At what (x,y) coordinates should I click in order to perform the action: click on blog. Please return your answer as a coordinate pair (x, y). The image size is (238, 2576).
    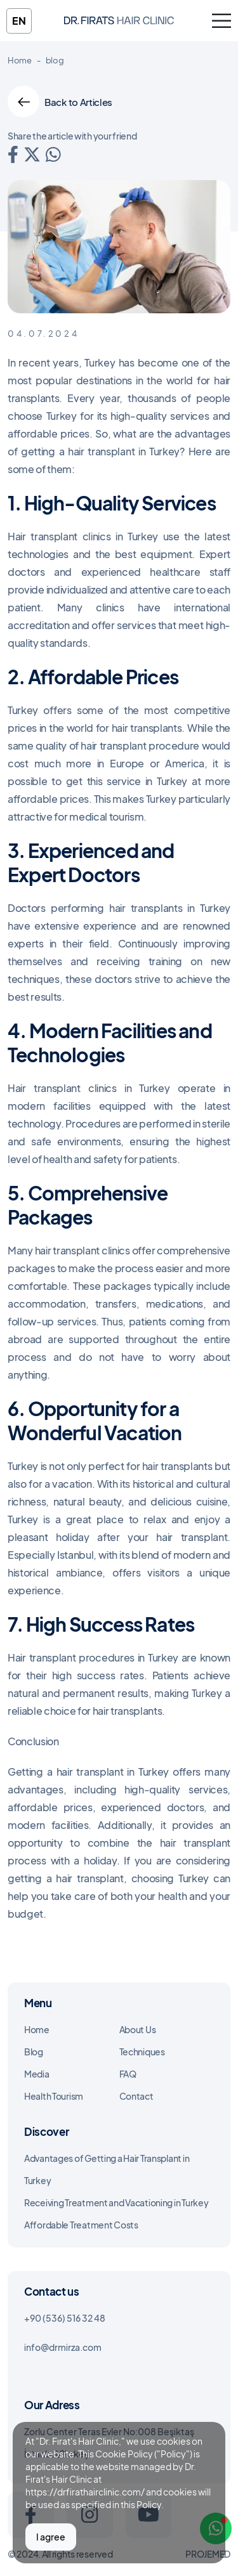
    Looking at the image, I should click on (55, 60).